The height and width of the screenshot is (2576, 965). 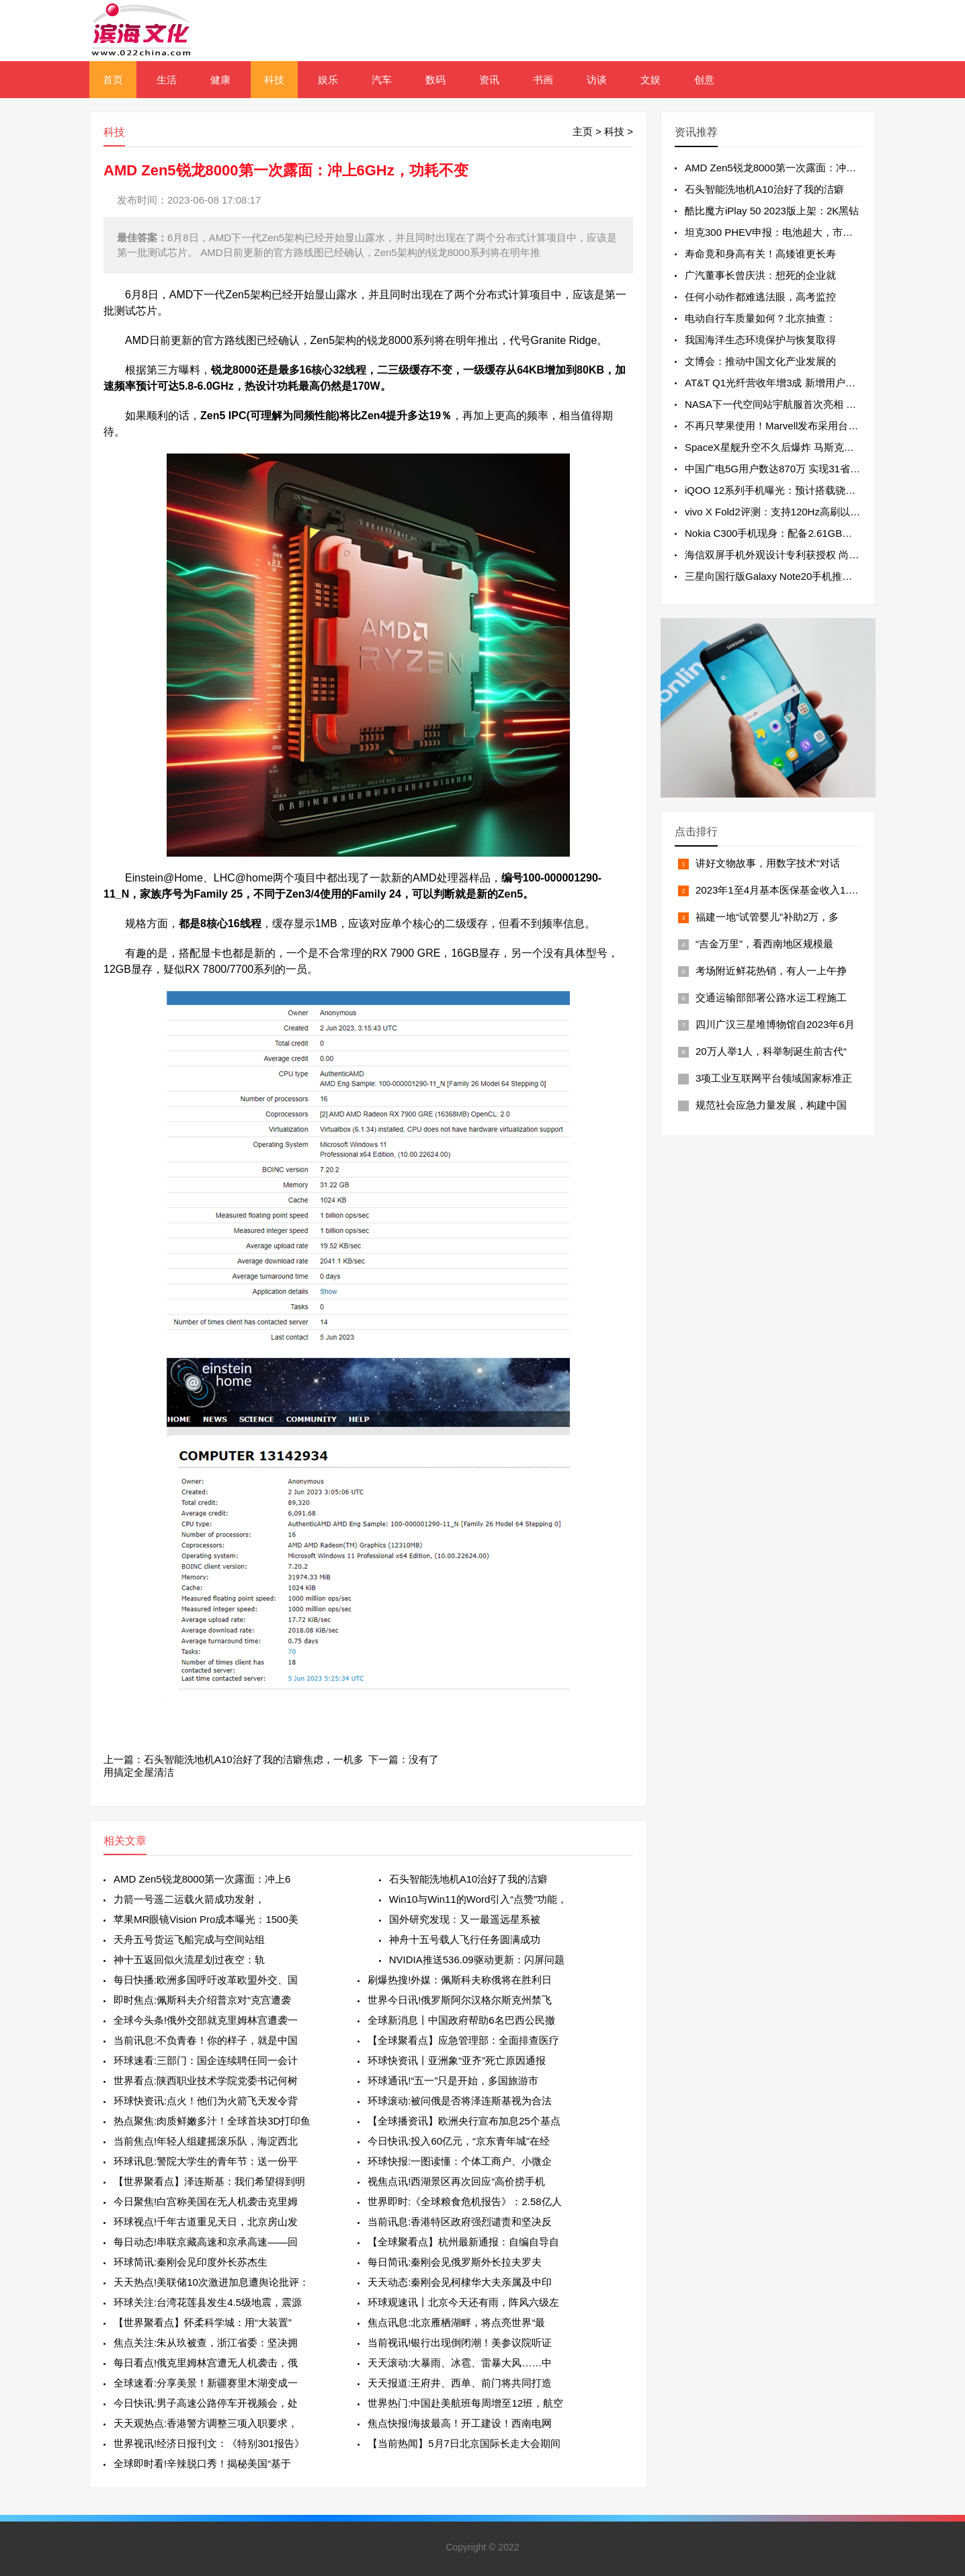 What do you see at coordinates (206, 2100) in the screenshot?
I see `环球快资讯:点火！他们为火箭飞天发令背` at bounding box center [206, 2100].